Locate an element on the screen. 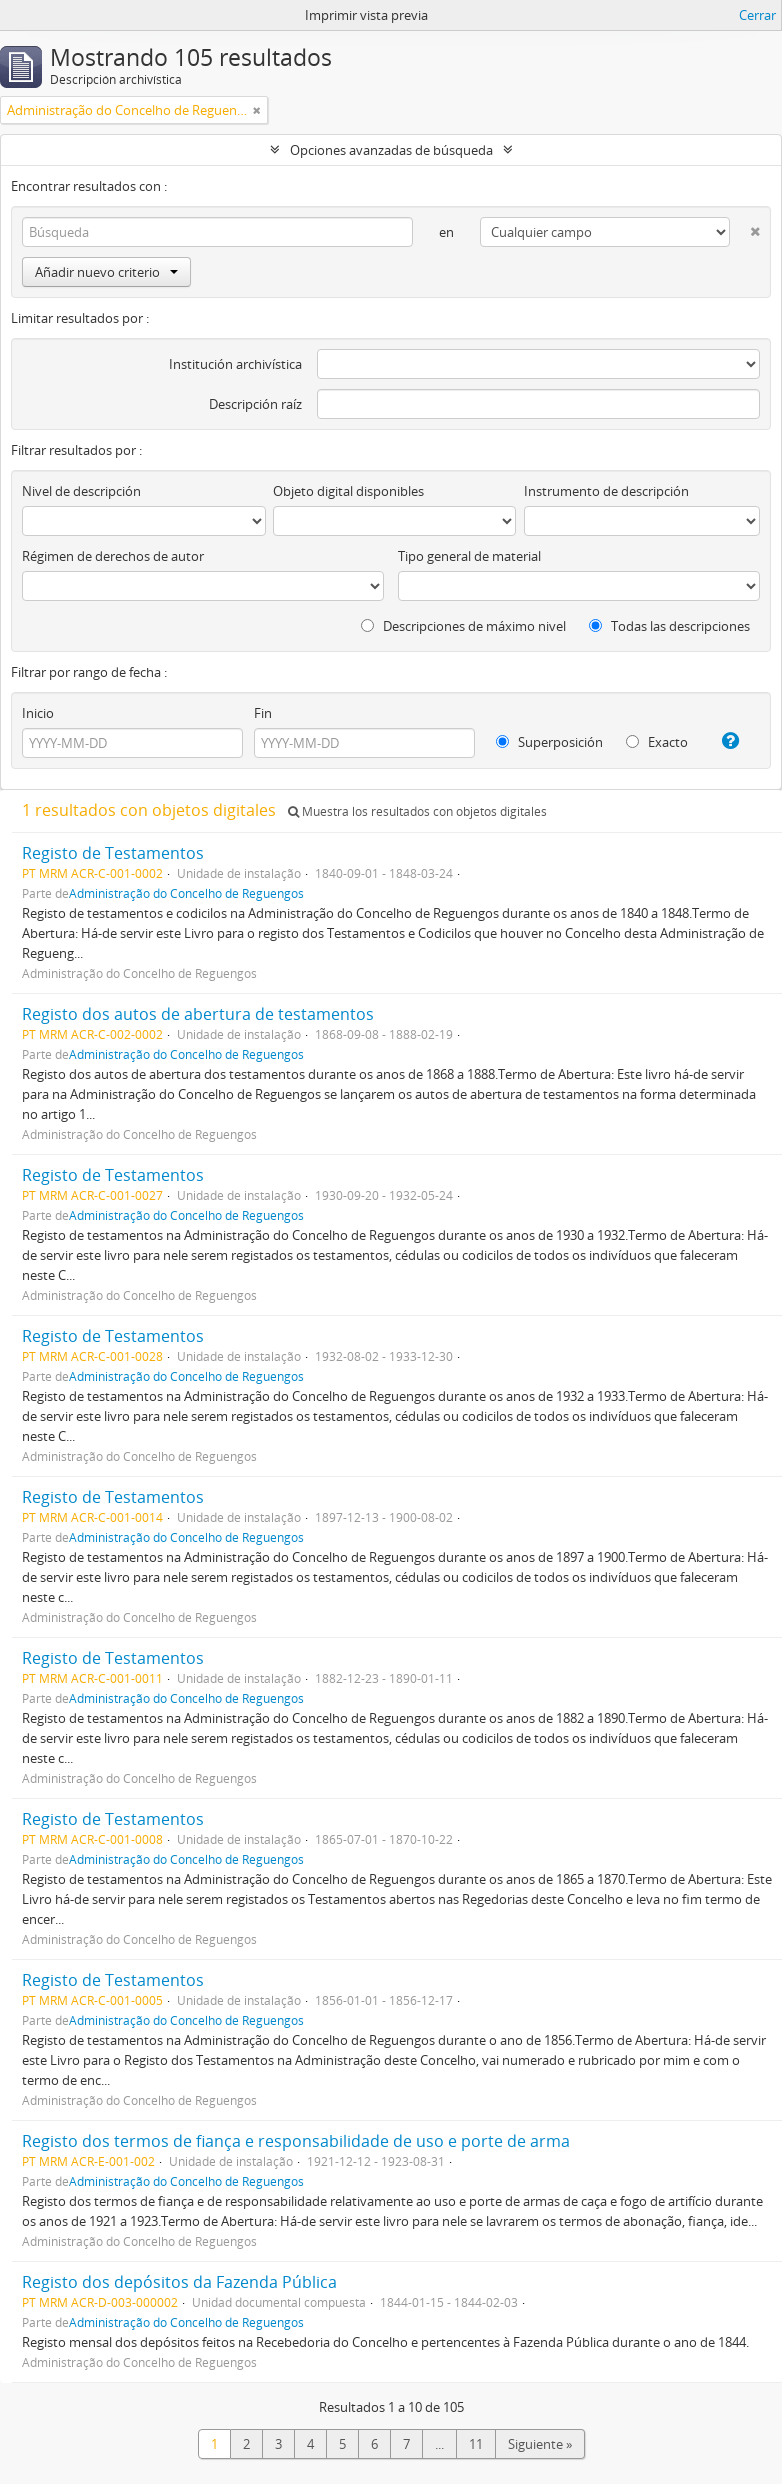 The image size is (782, 2484). Exacto is located at coordinates (657, 742).